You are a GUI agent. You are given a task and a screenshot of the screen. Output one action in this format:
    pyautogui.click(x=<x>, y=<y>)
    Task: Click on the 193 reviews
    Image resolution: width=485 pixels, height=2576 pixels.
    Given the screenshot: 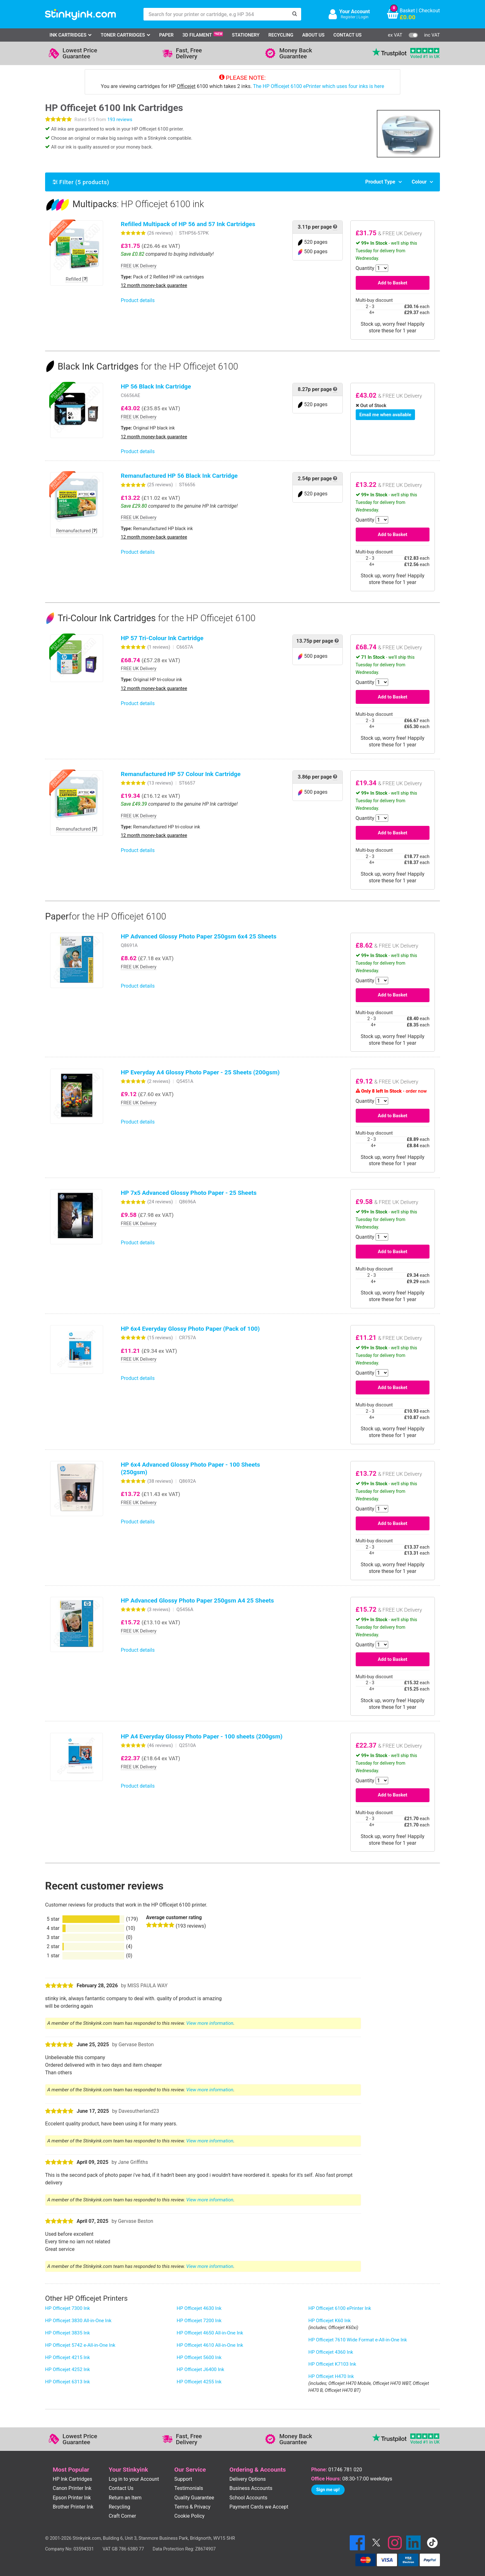 What is the action you would take?
    pyautogui.click(x=119, y=119)
    